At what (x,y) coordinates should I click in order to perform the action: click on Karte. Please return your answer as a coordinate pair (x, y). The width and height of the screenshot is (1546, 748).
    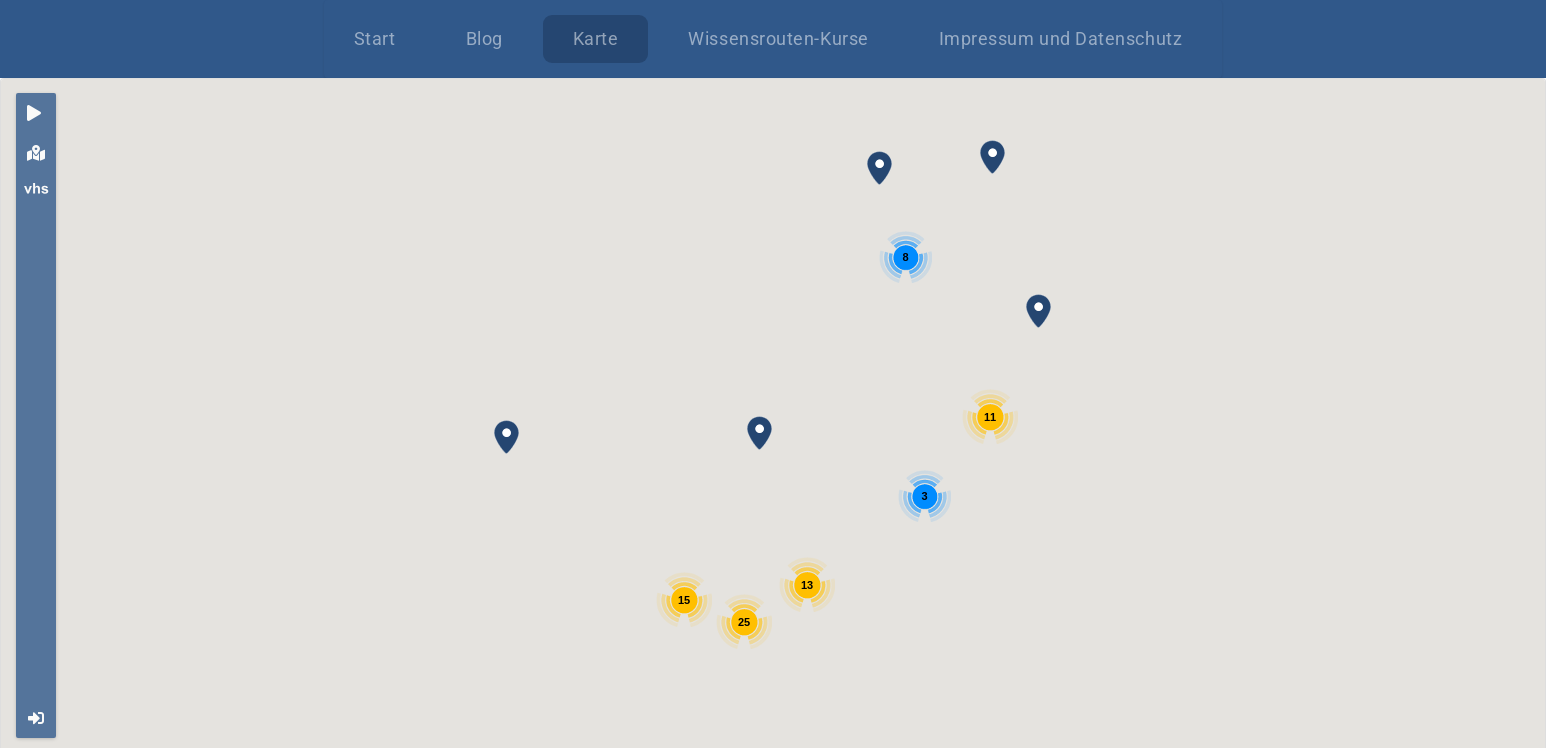
    Looking at the image, I should click on (596, 38).